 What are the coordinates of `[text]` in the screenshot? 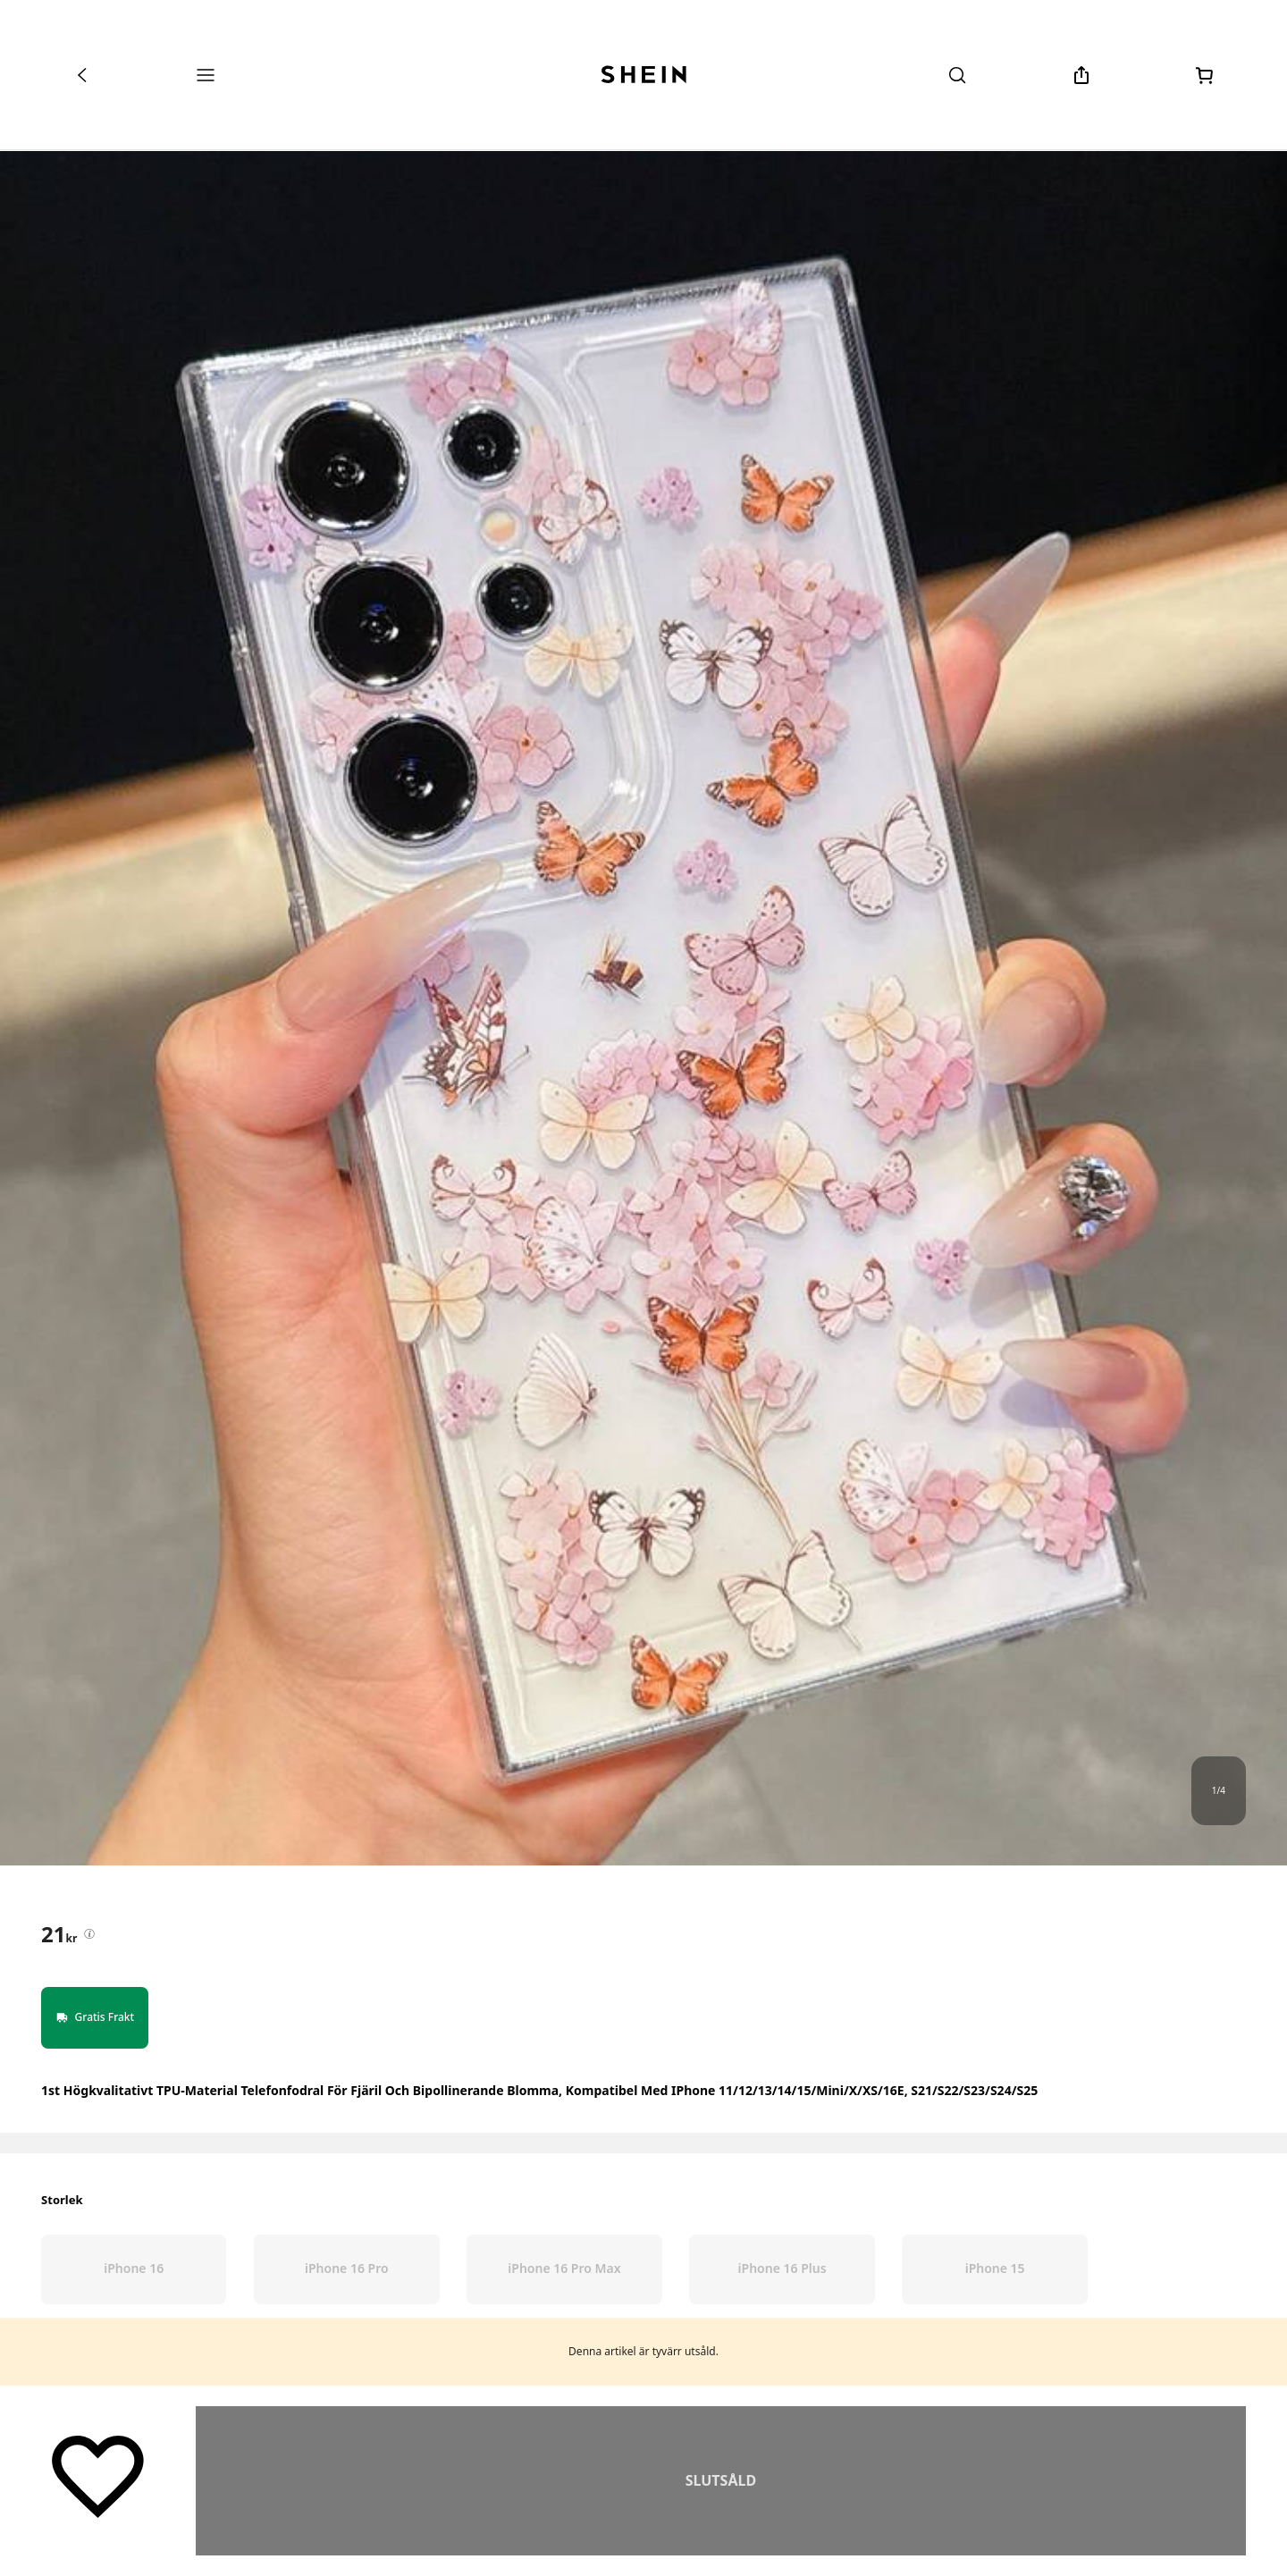 It's located at (59, 1934).